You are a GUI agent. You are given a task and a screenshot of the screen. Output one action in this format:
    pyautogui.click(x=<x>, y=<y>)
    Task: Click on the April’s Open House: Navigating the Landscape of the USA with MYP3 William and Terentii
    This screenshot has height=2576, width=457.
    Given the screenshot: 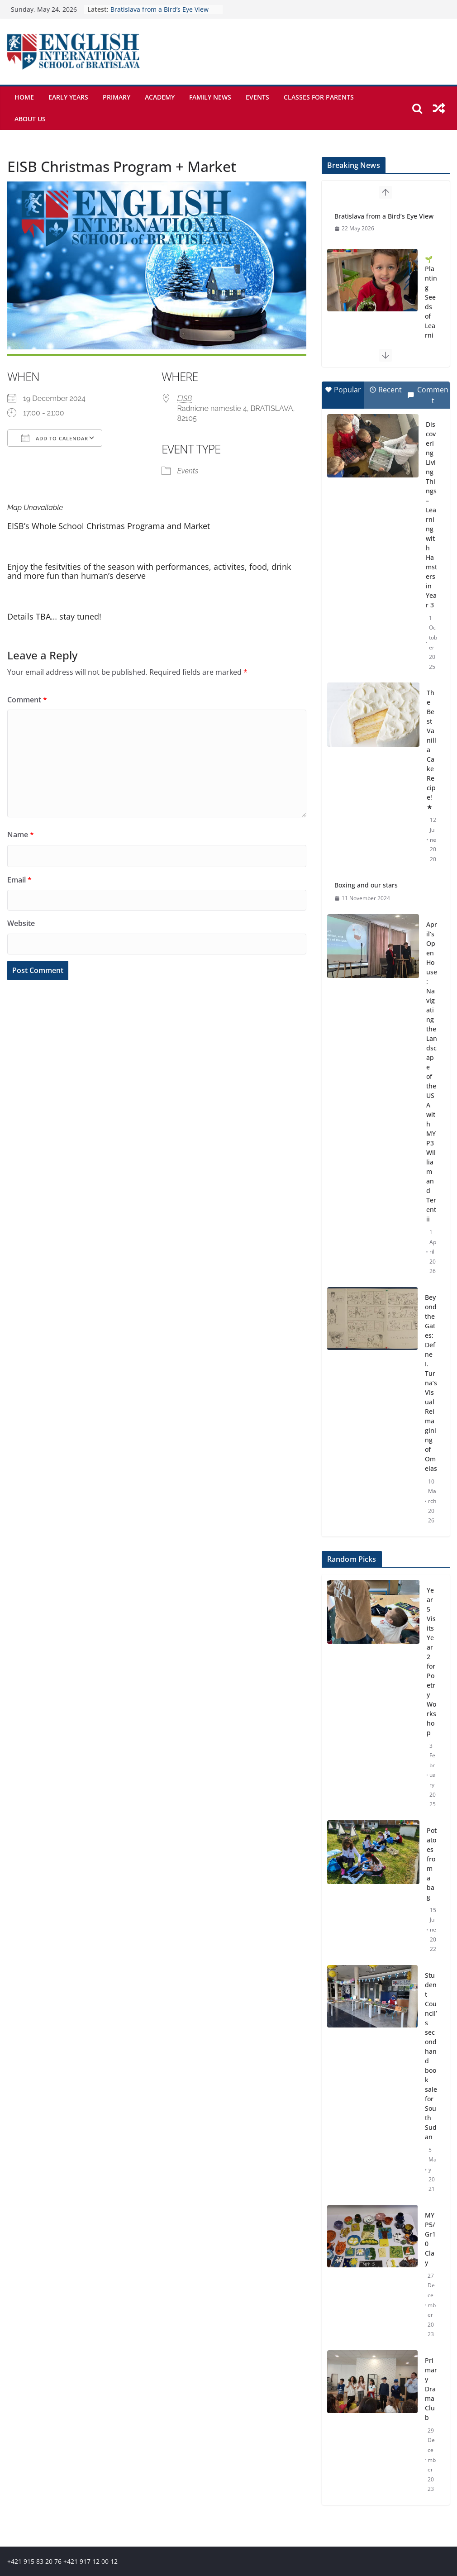 What is the action you would take?
    pyautogui.click(x=431, y=1071)
    